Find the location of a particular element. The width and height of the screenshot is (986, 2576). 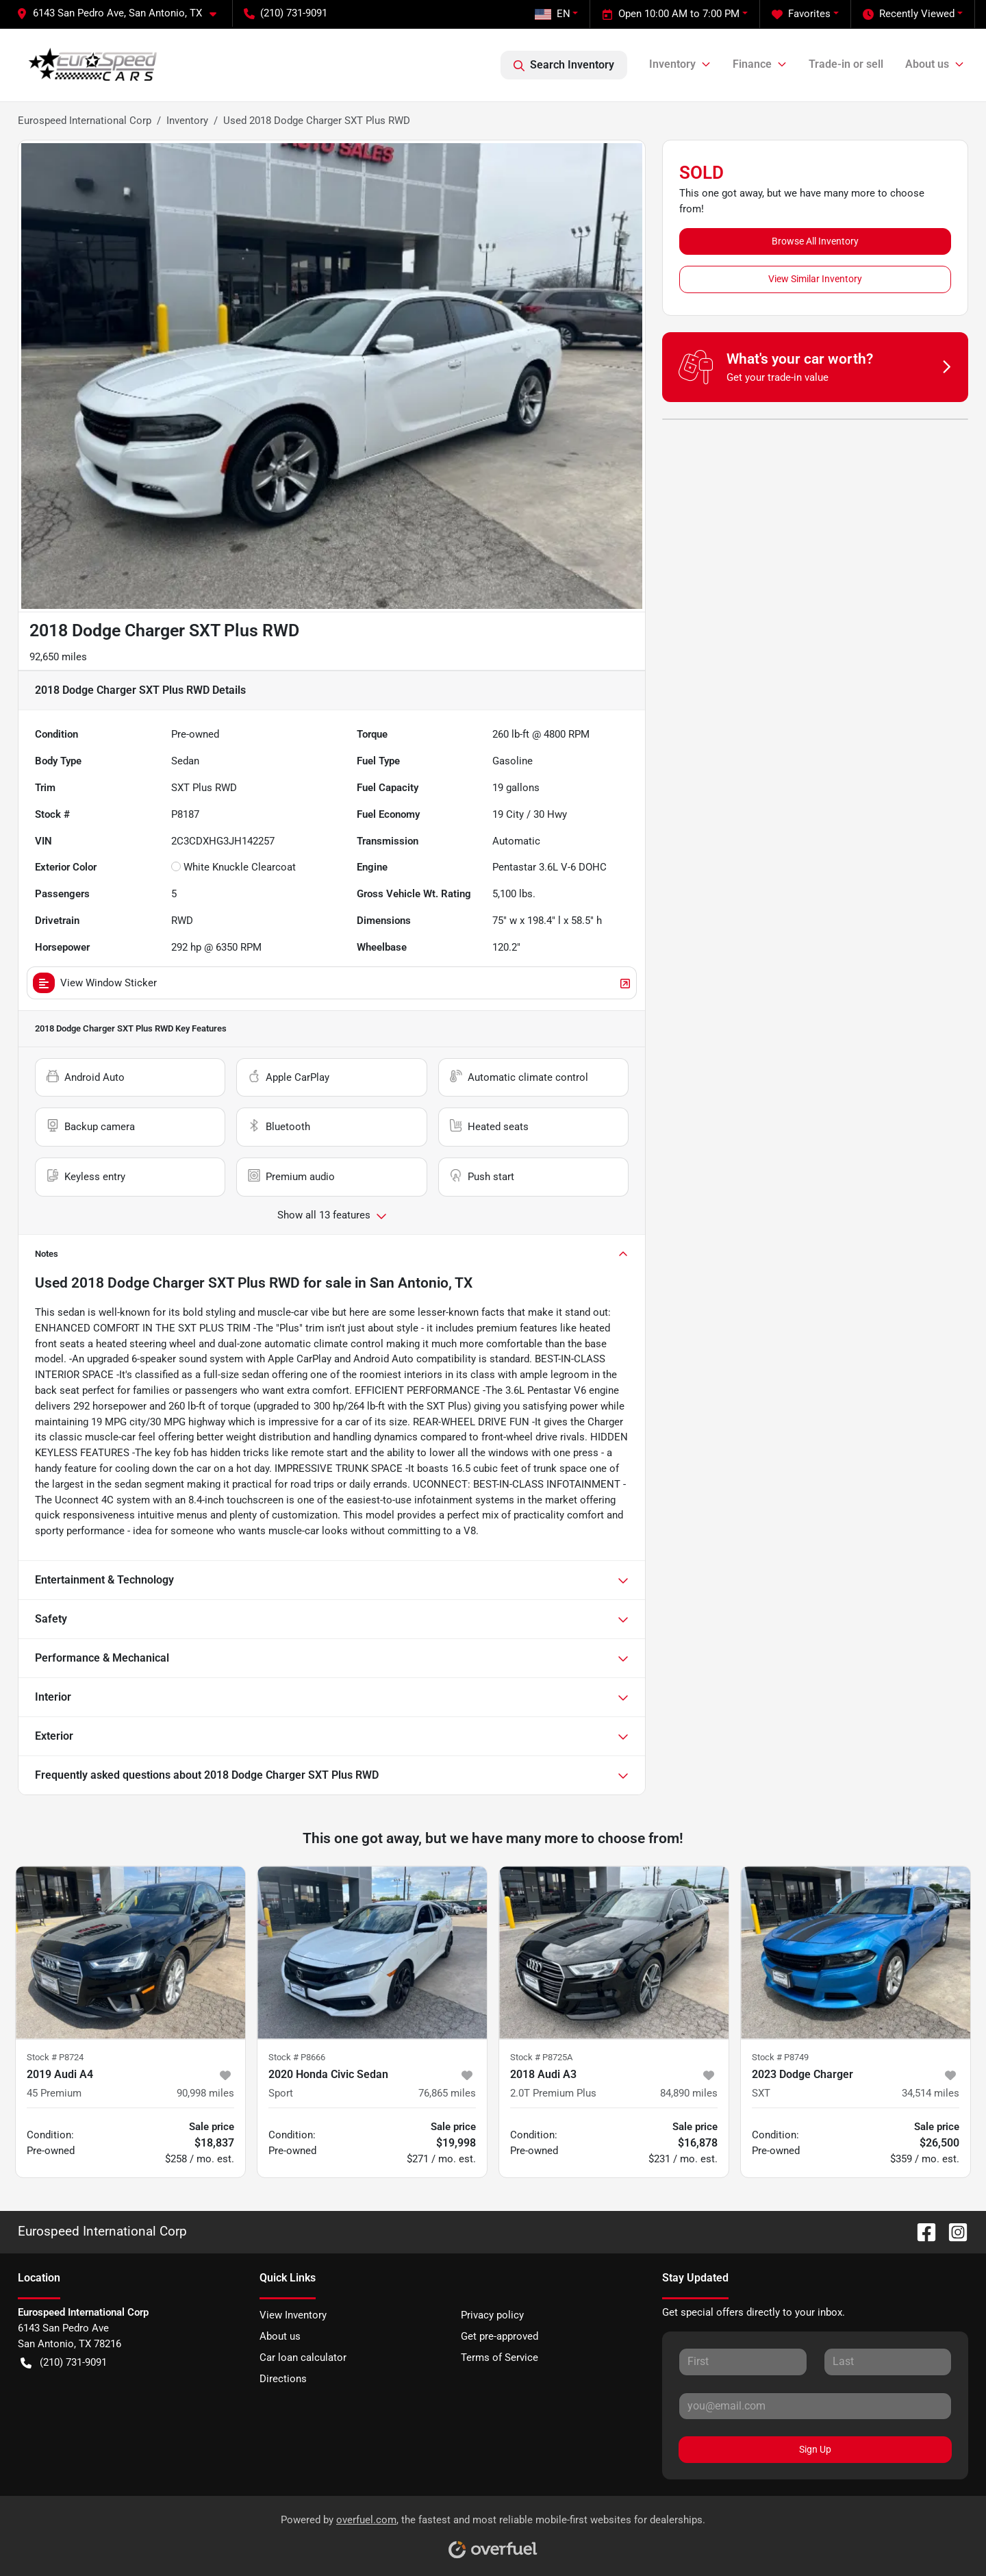

View Window Sticker is located at coordinates (332, 983).